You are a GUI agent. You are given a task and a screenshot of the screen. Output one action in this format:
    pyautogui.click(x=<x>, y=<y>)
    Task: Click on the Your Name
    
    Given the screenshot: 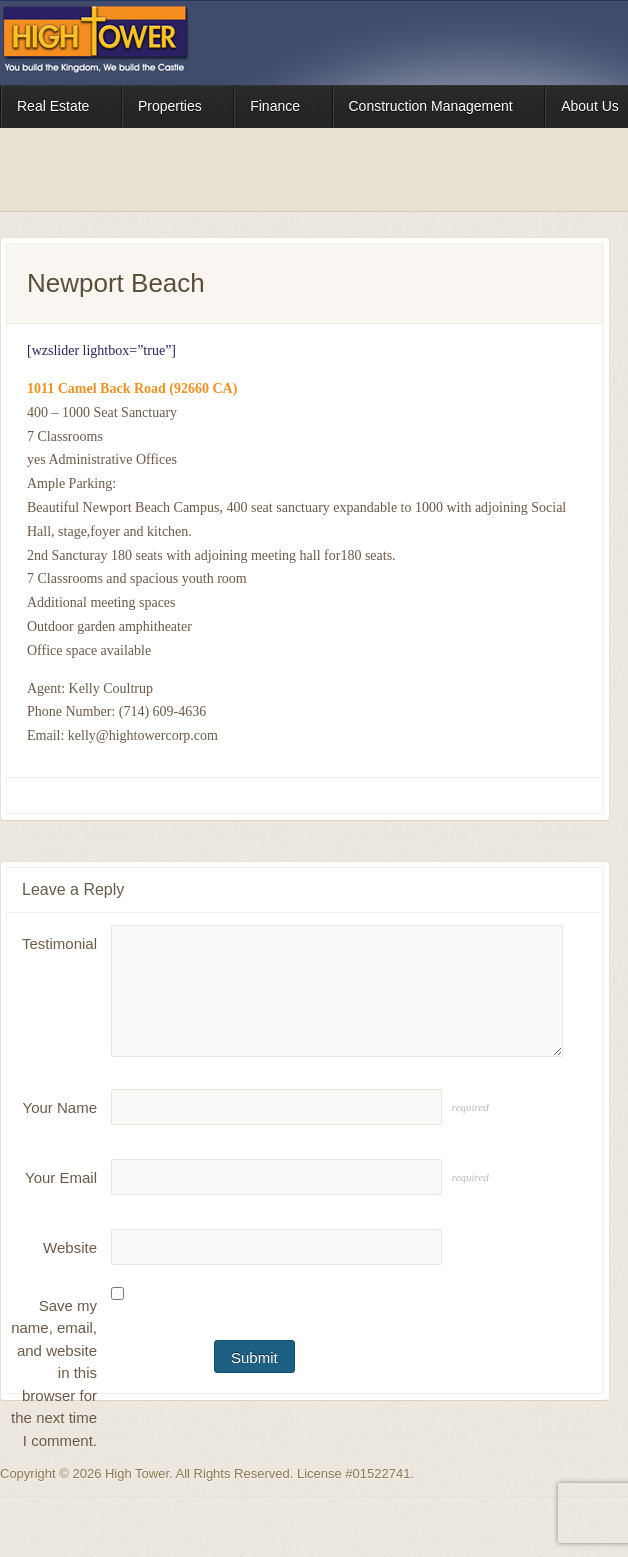 What is the action you would take?
    pyautogui.click(x=60, y=1107)
    